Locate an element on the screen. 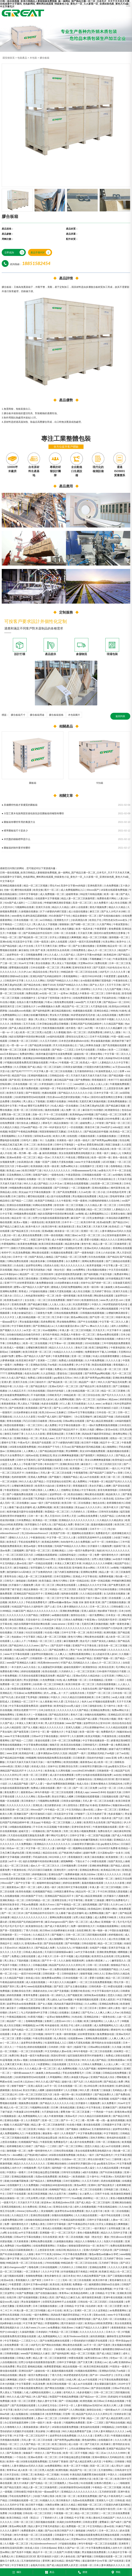  18成人网 is located at coordinates (71, 2379).